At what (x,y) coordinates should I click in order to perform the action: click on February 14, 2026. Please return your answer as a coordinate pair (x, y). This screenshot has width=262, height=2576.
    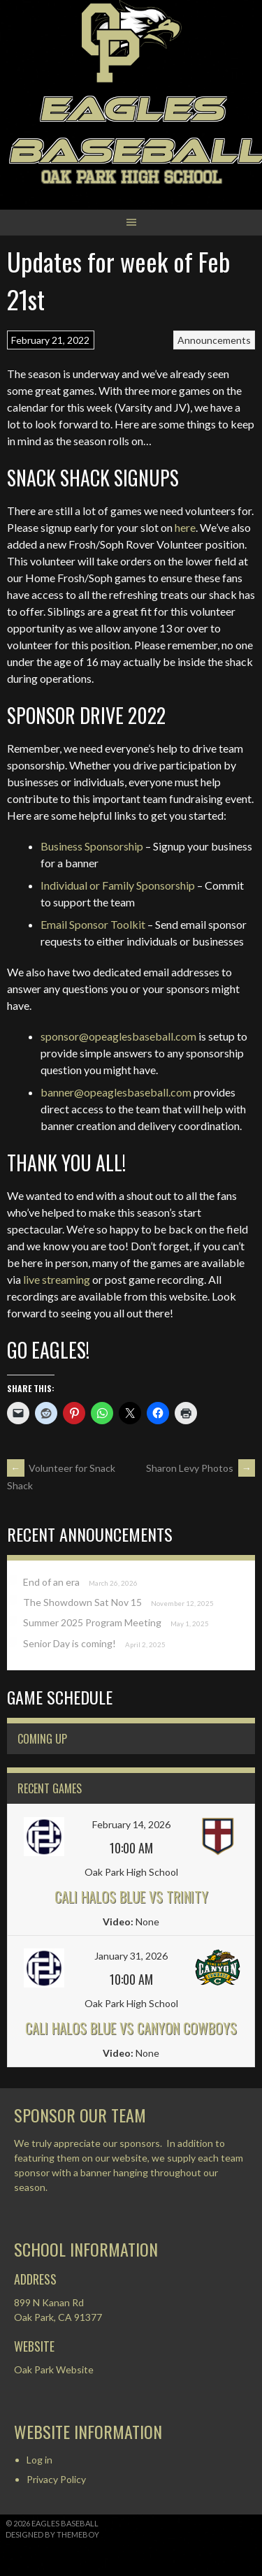
    Looking at the image, I should click on (131, 1824).